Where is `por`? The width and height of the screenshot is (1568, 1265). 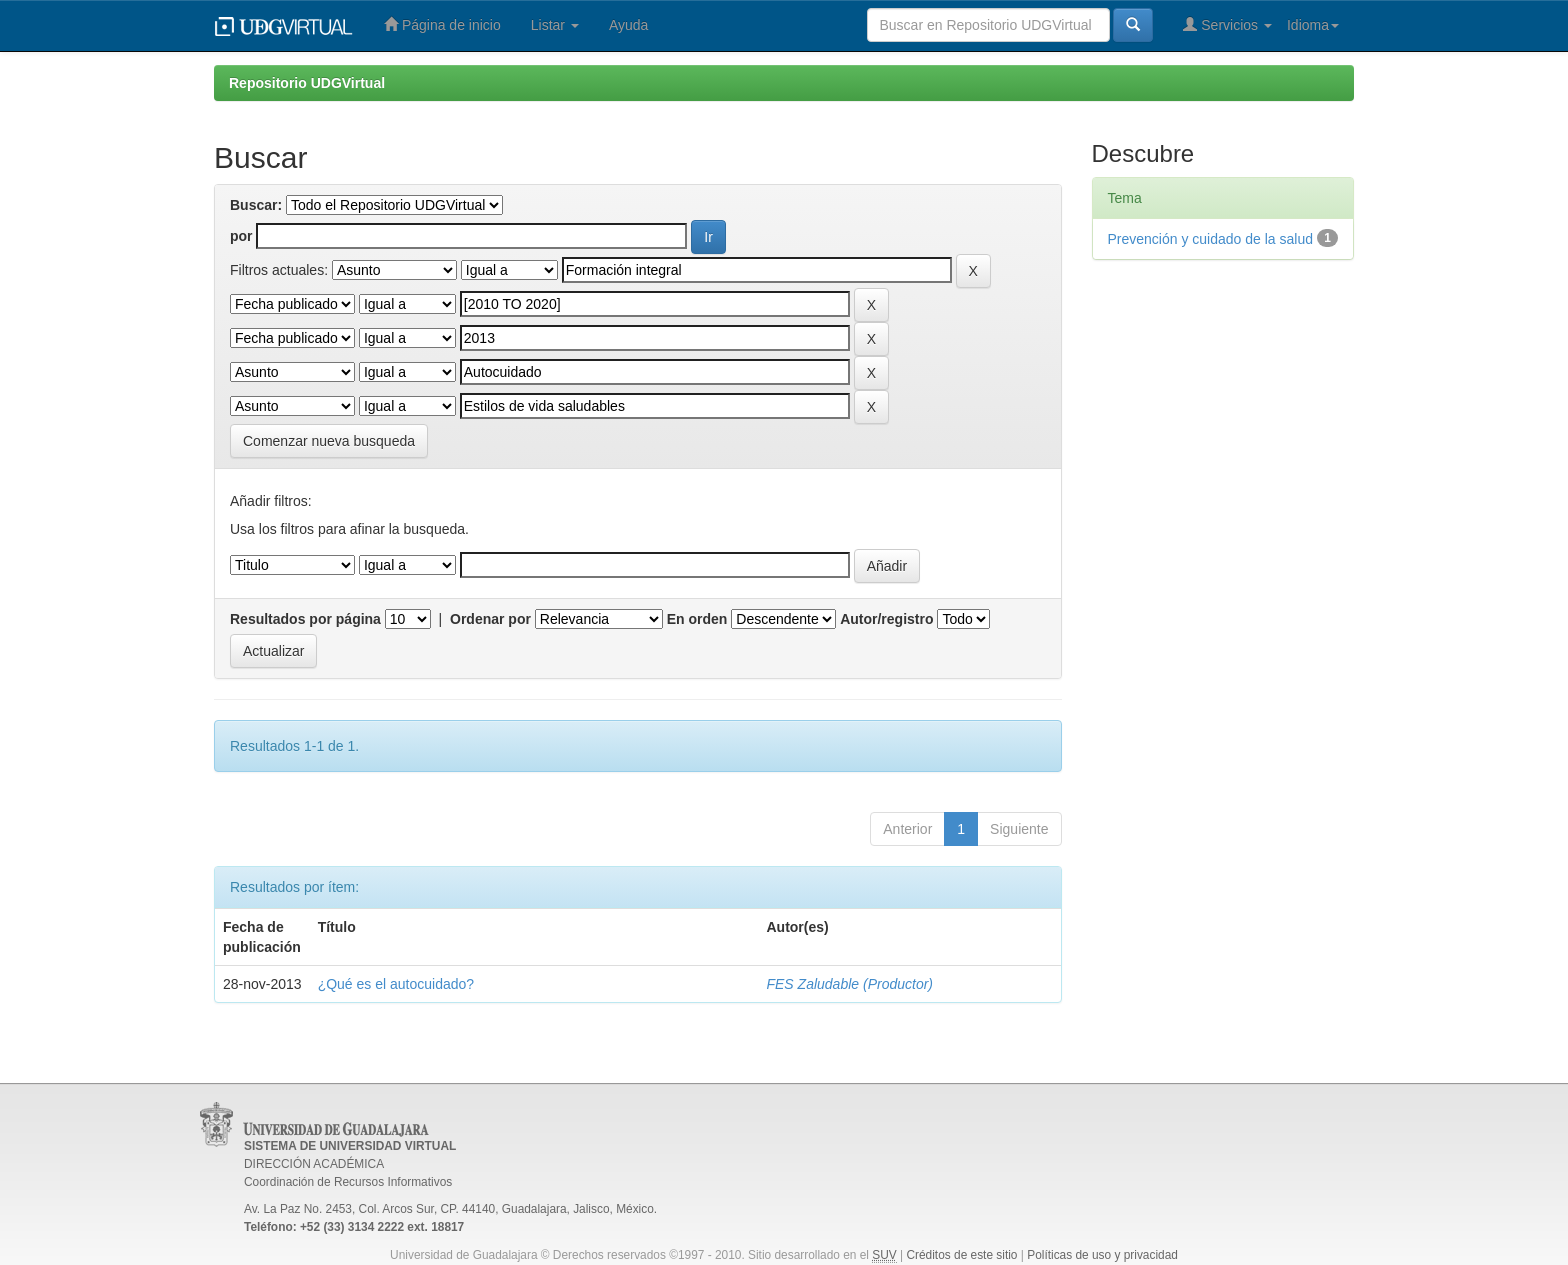 por is located at coordinates (241, 236).